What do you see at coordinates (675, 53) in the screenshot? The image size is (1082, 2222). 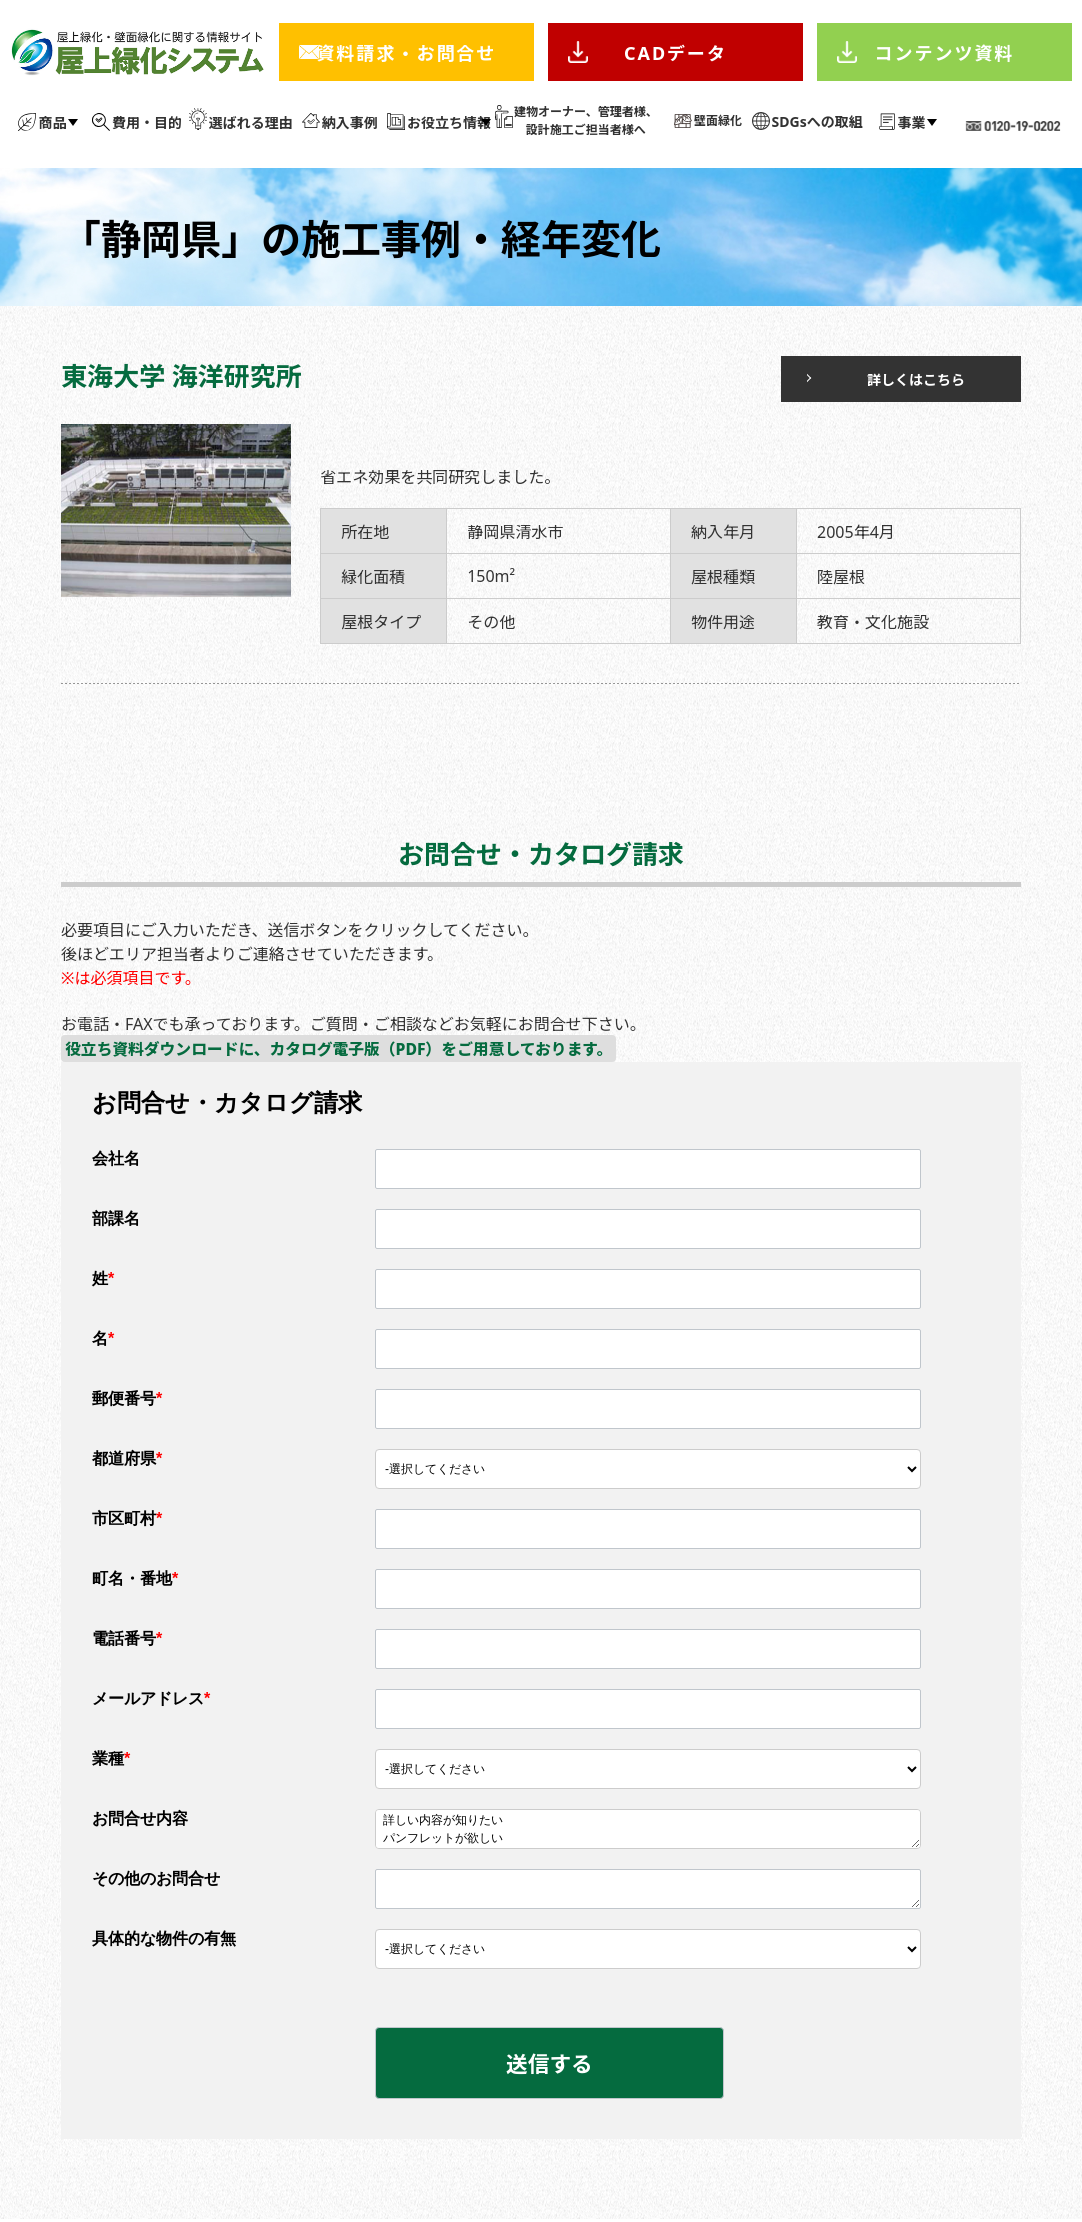 I see `CADデータ` at bounding box center [675, 53].